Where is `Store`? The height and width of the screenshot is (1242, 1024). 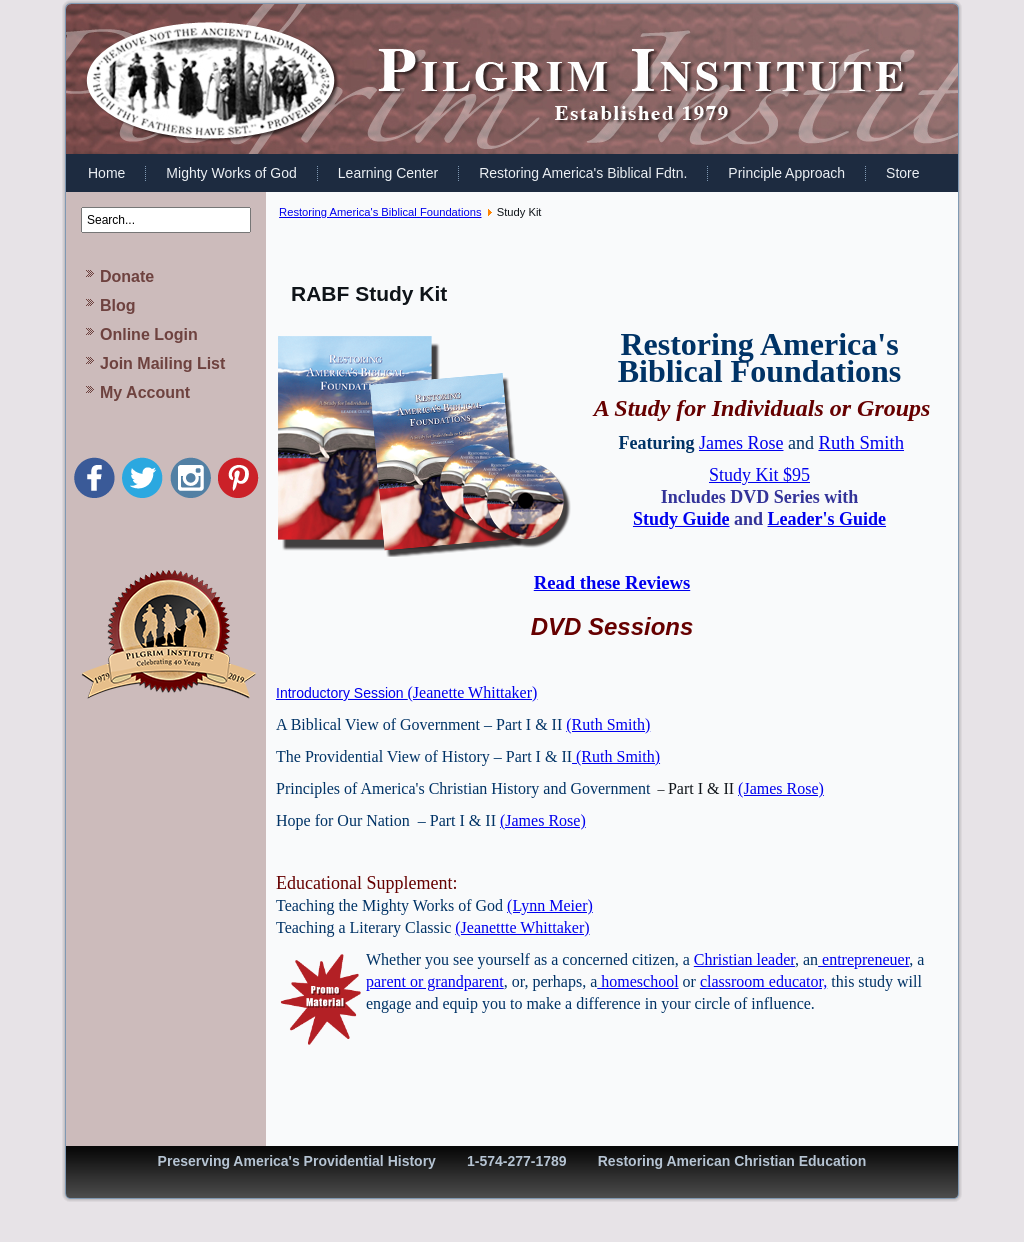 Store is located at coordinates (902, 173).